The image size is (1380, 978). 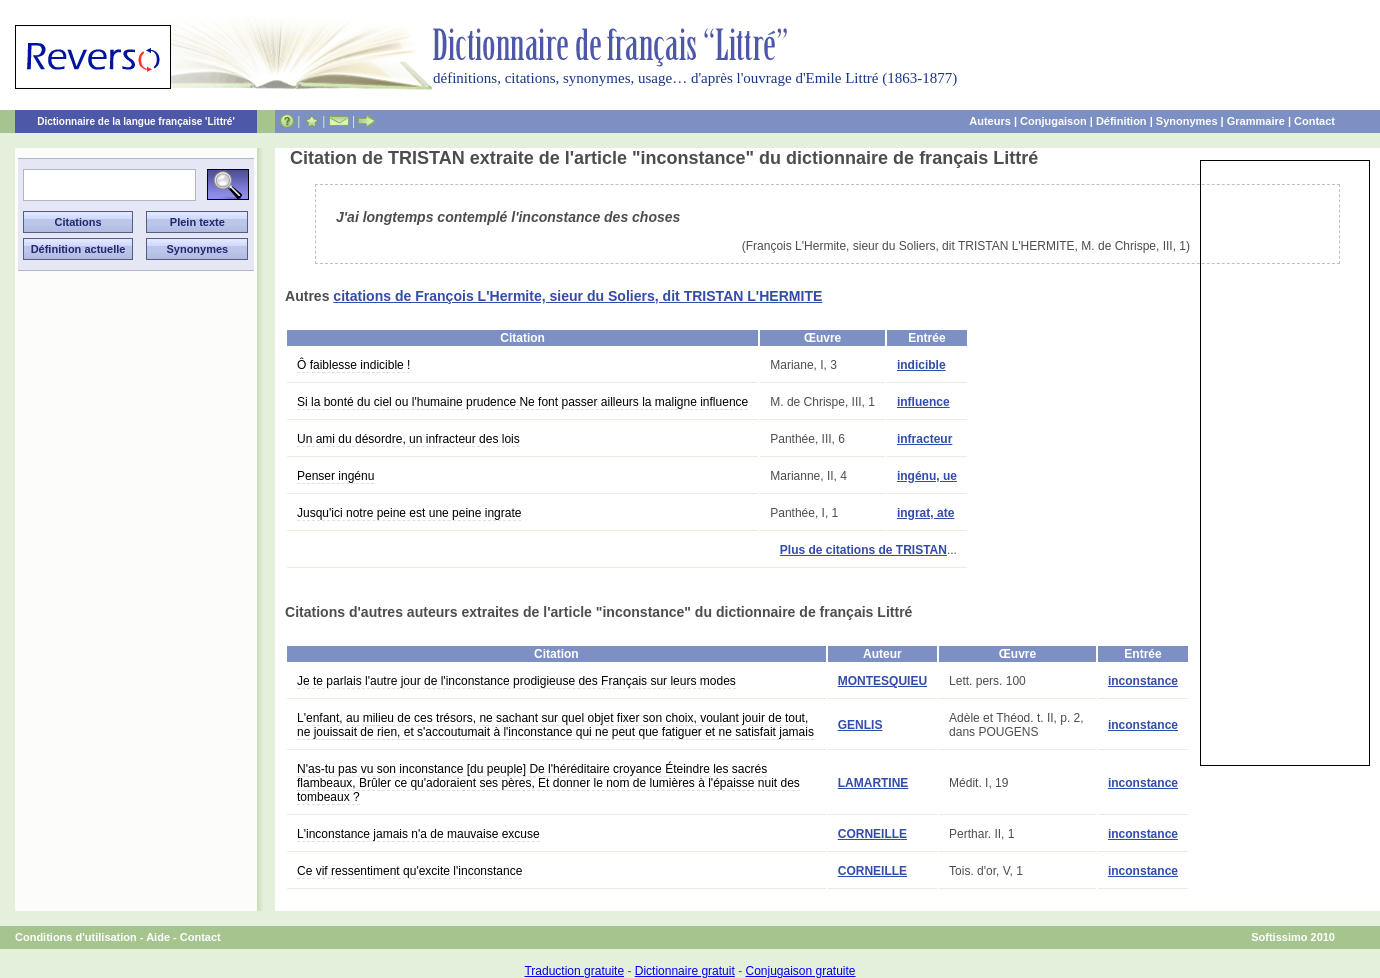 I want to click on MONTESQUIEU, so click(x=882, y=681).